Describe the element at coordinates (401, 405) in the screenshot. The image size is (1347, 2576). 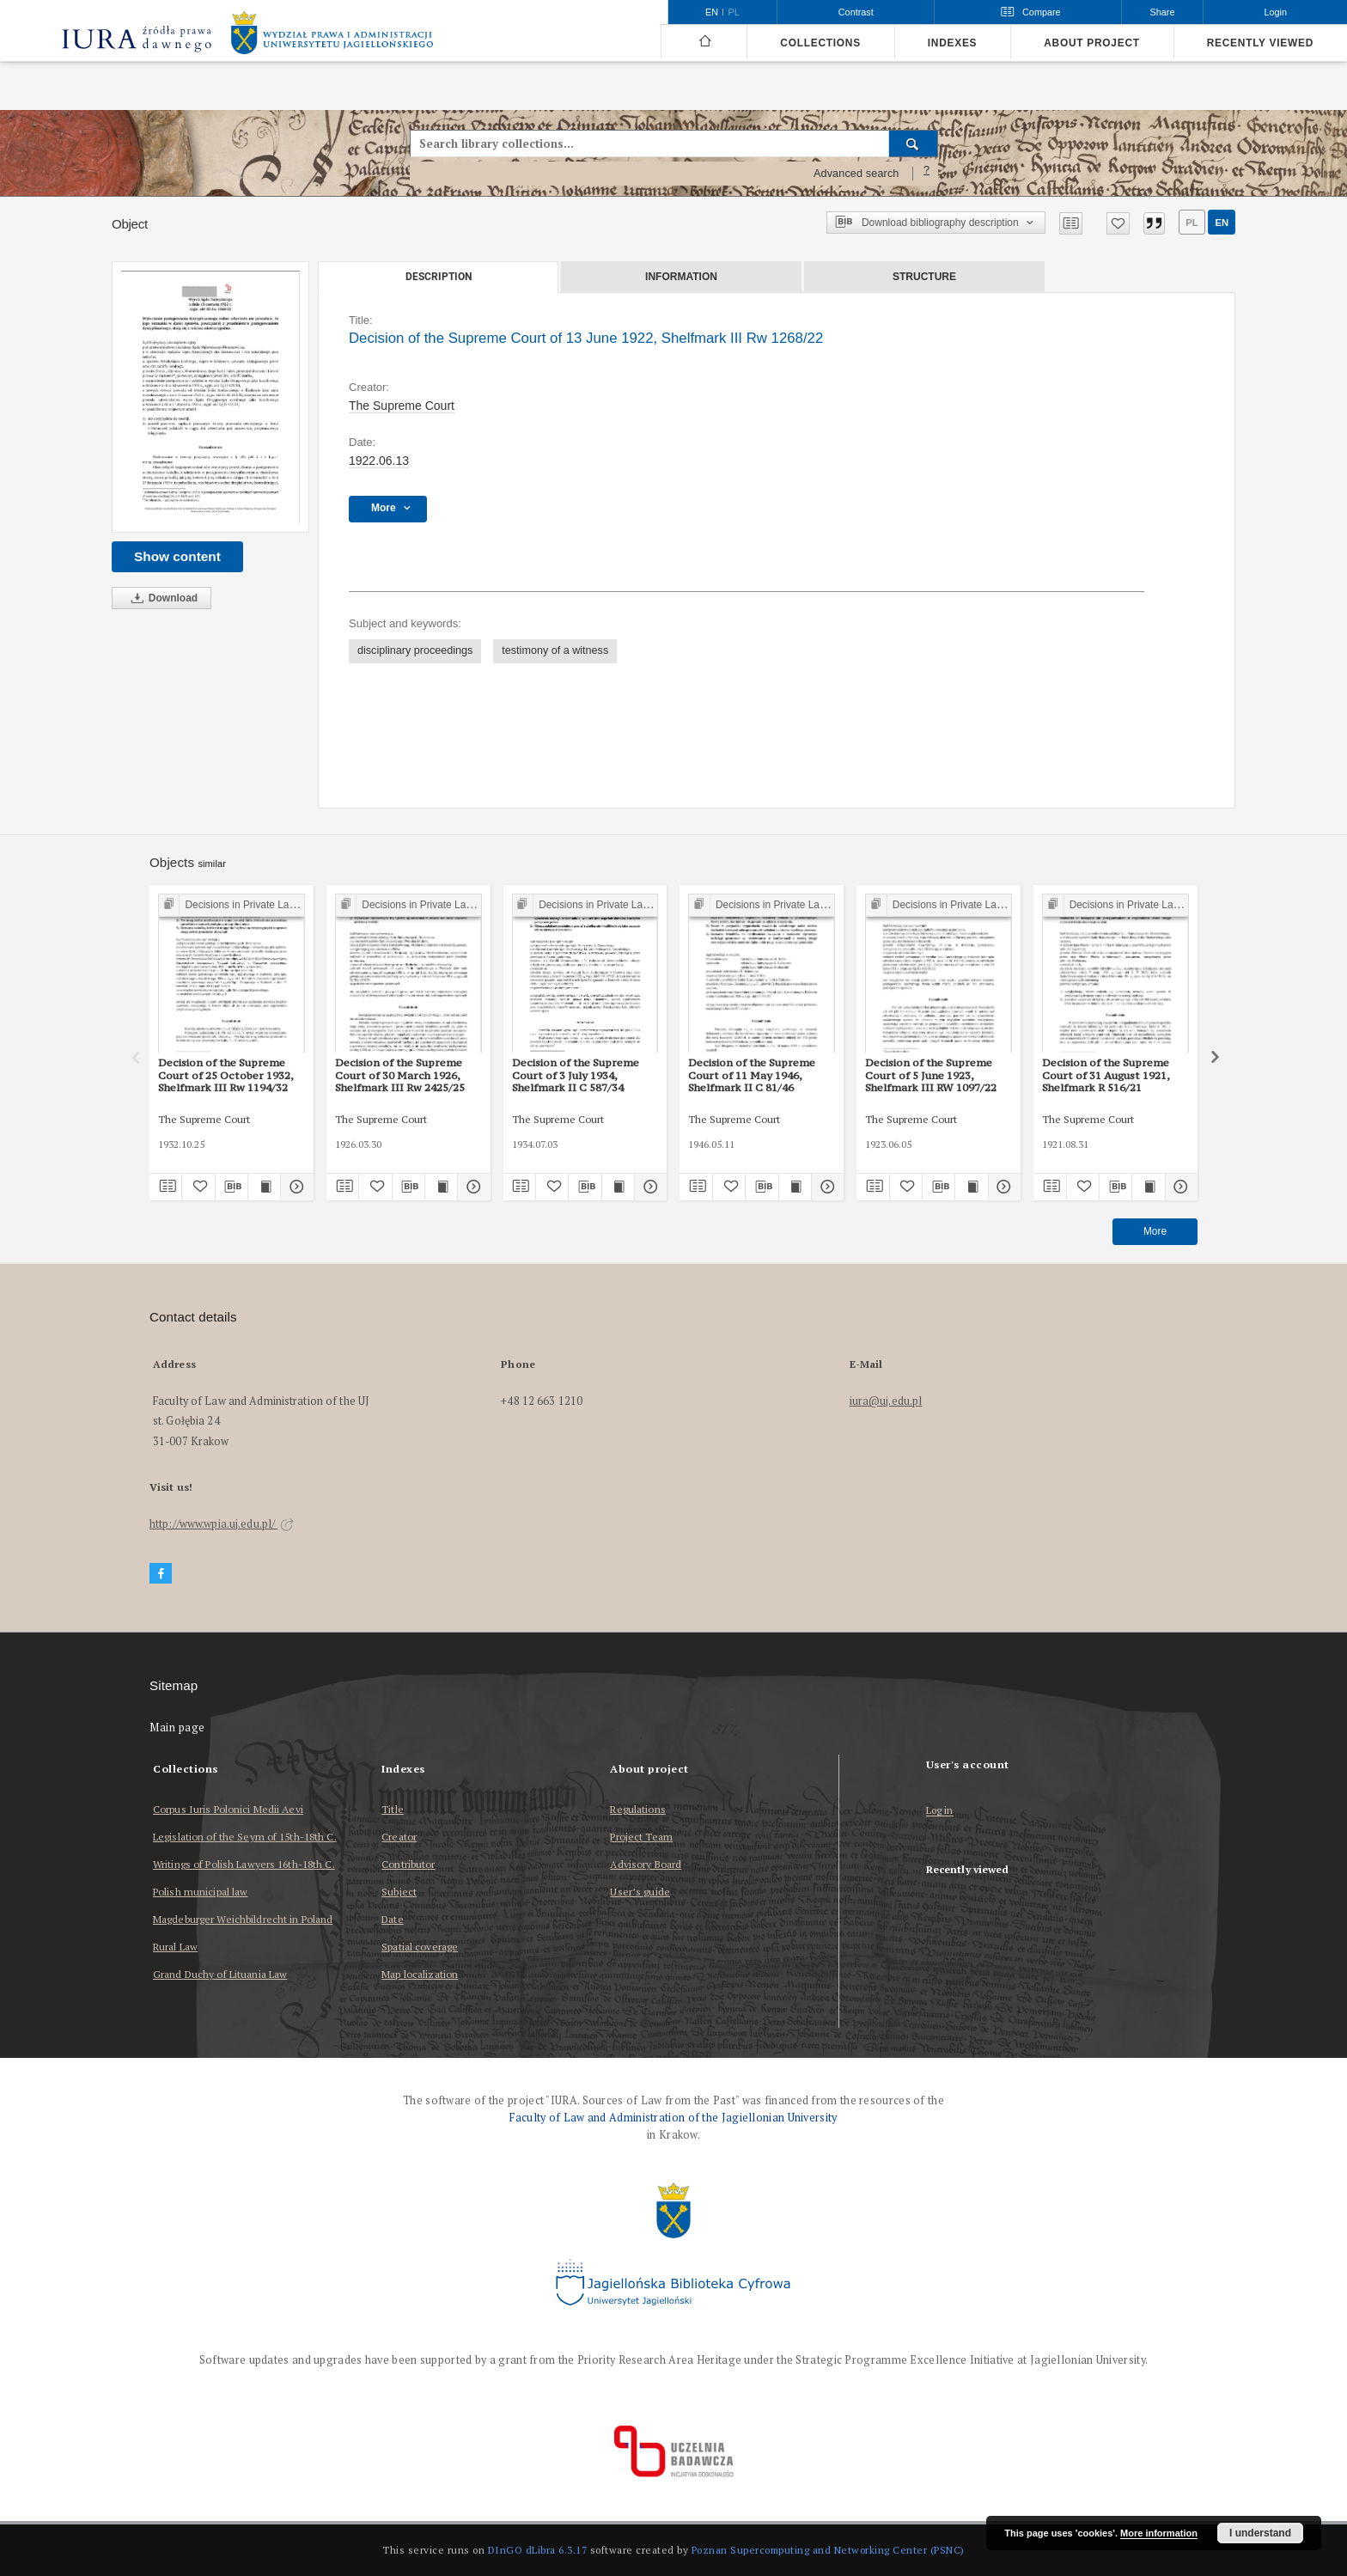
I see `The Supreme Court` at that location.